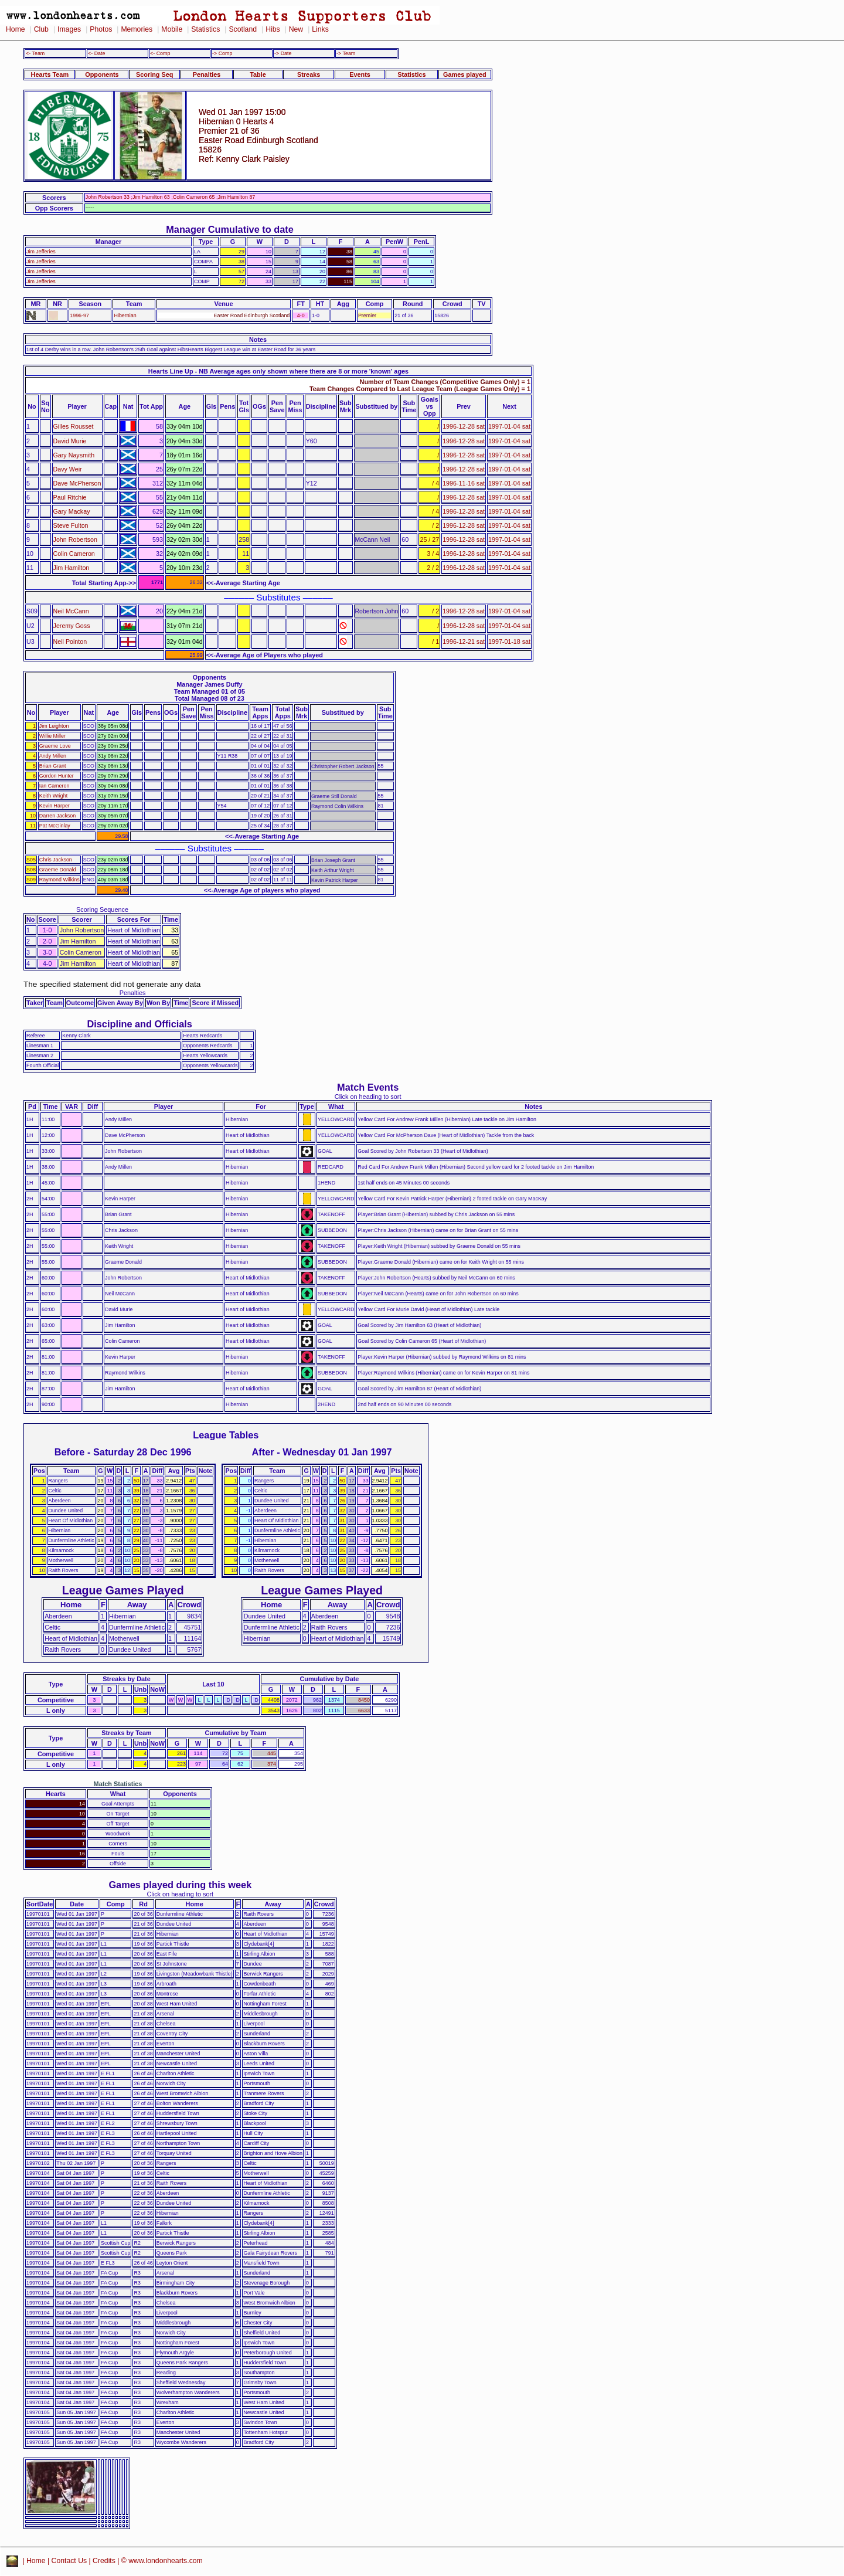  Describe the element at coordinates (118, 1783) in the screenshot. I see `Match Statistics` at that location.